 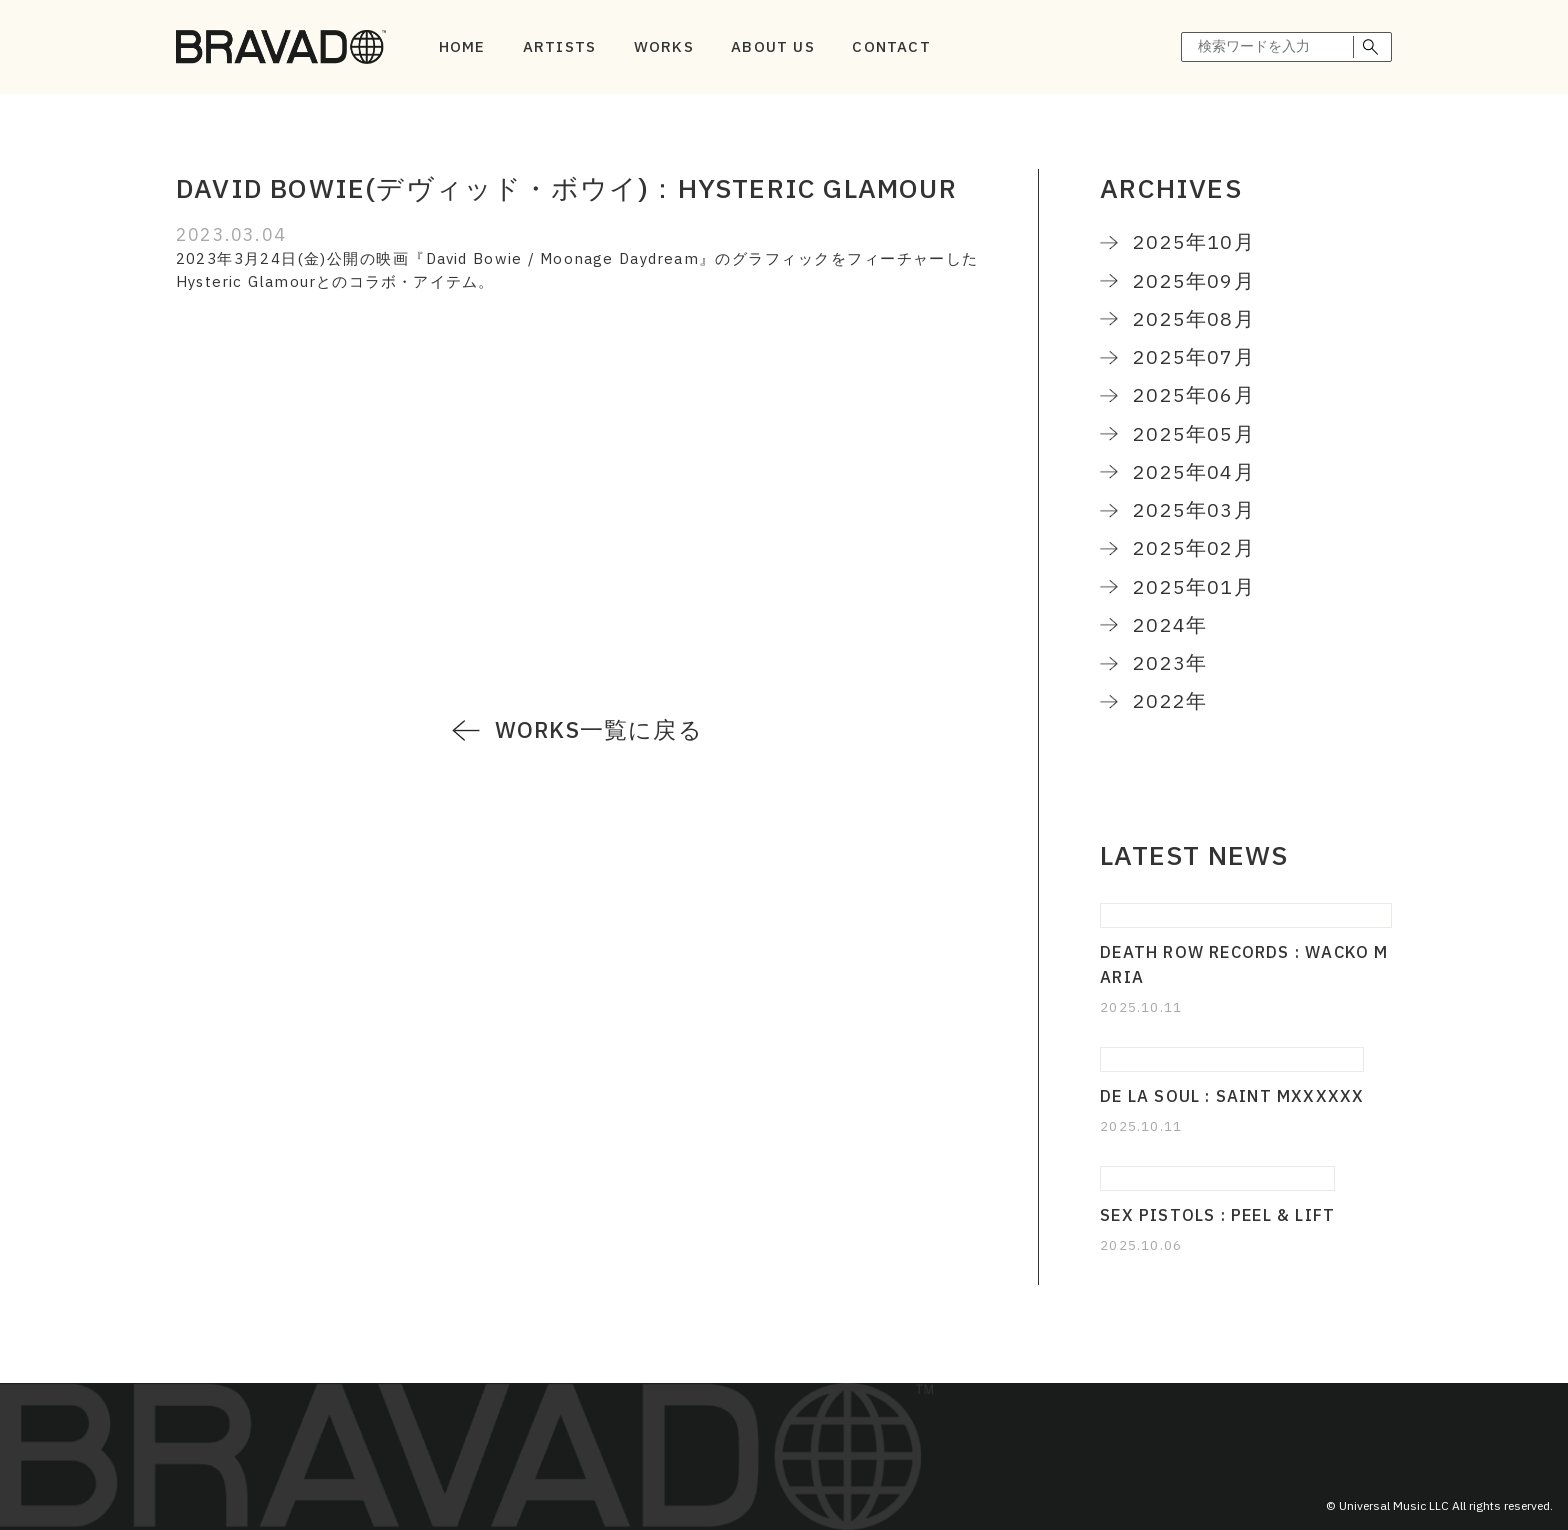 What do you see at coordinates (1170, 700) in the screenshot?
I see `2022年` at bounding box center [1170, 700].